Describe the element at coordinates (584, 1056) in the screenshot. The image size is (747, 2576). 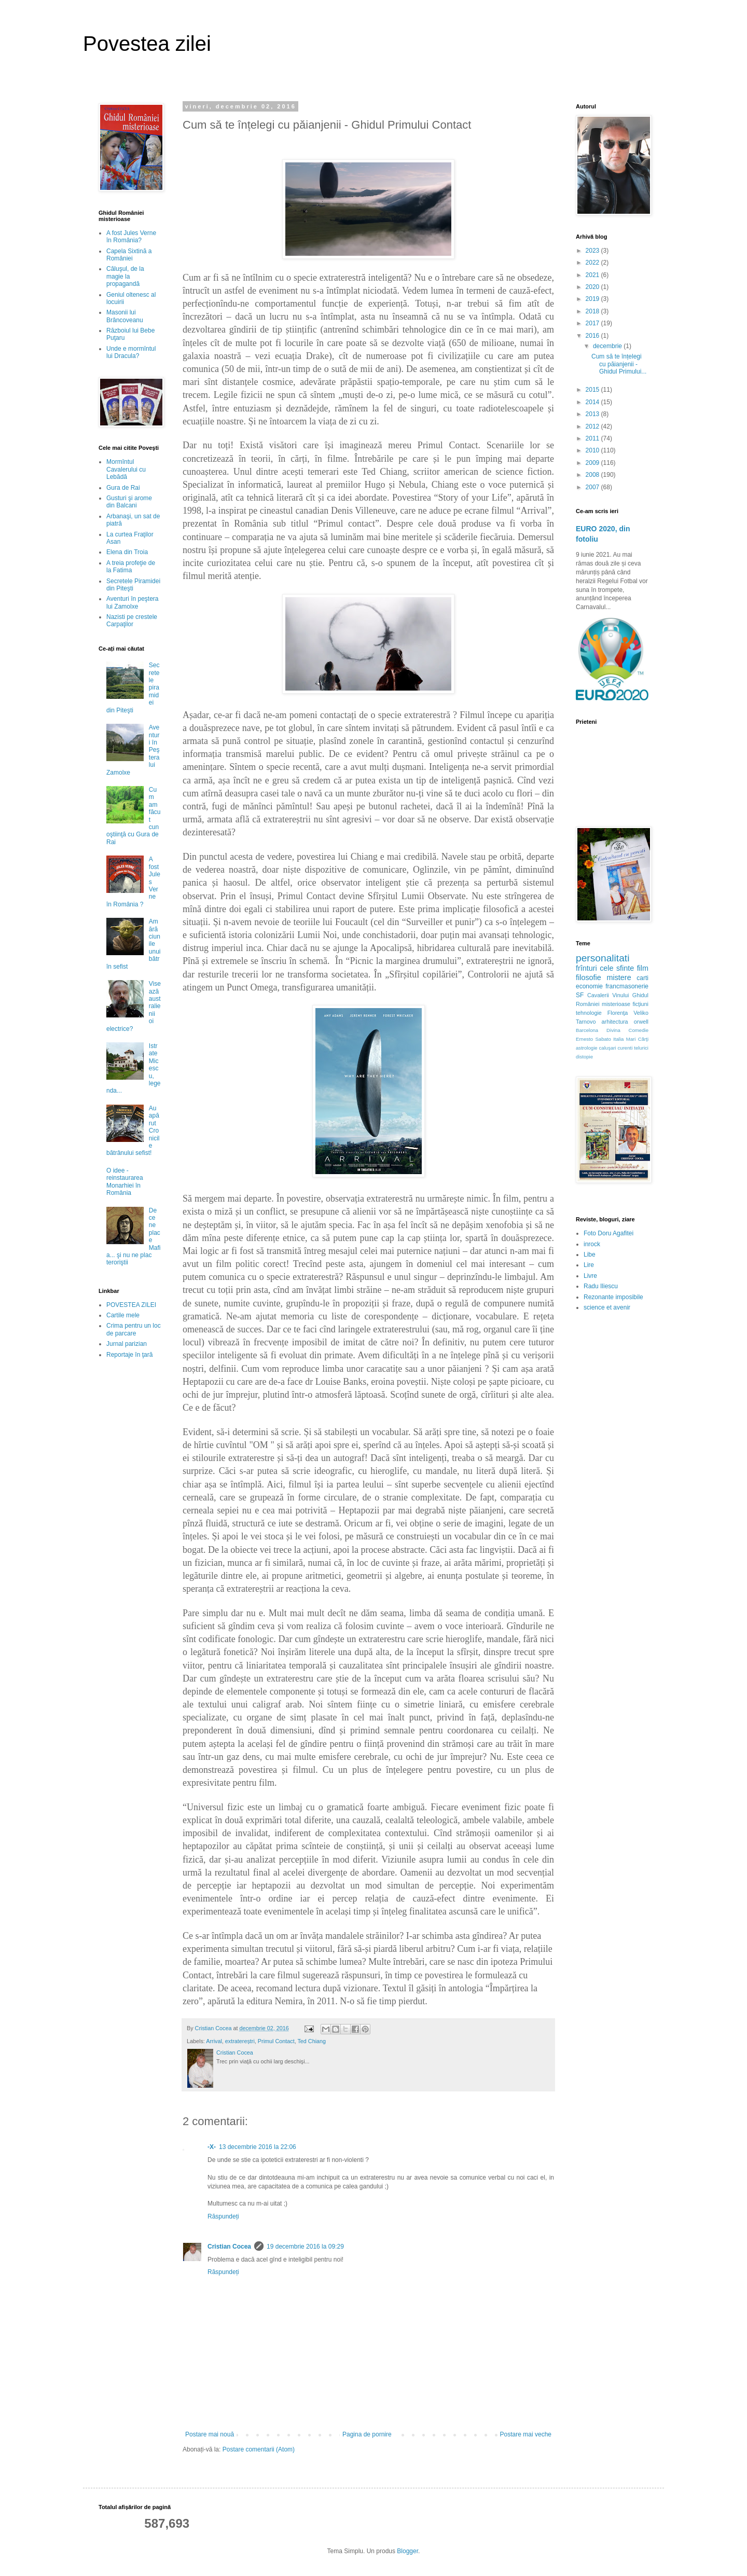
I see `distopie` at that location.